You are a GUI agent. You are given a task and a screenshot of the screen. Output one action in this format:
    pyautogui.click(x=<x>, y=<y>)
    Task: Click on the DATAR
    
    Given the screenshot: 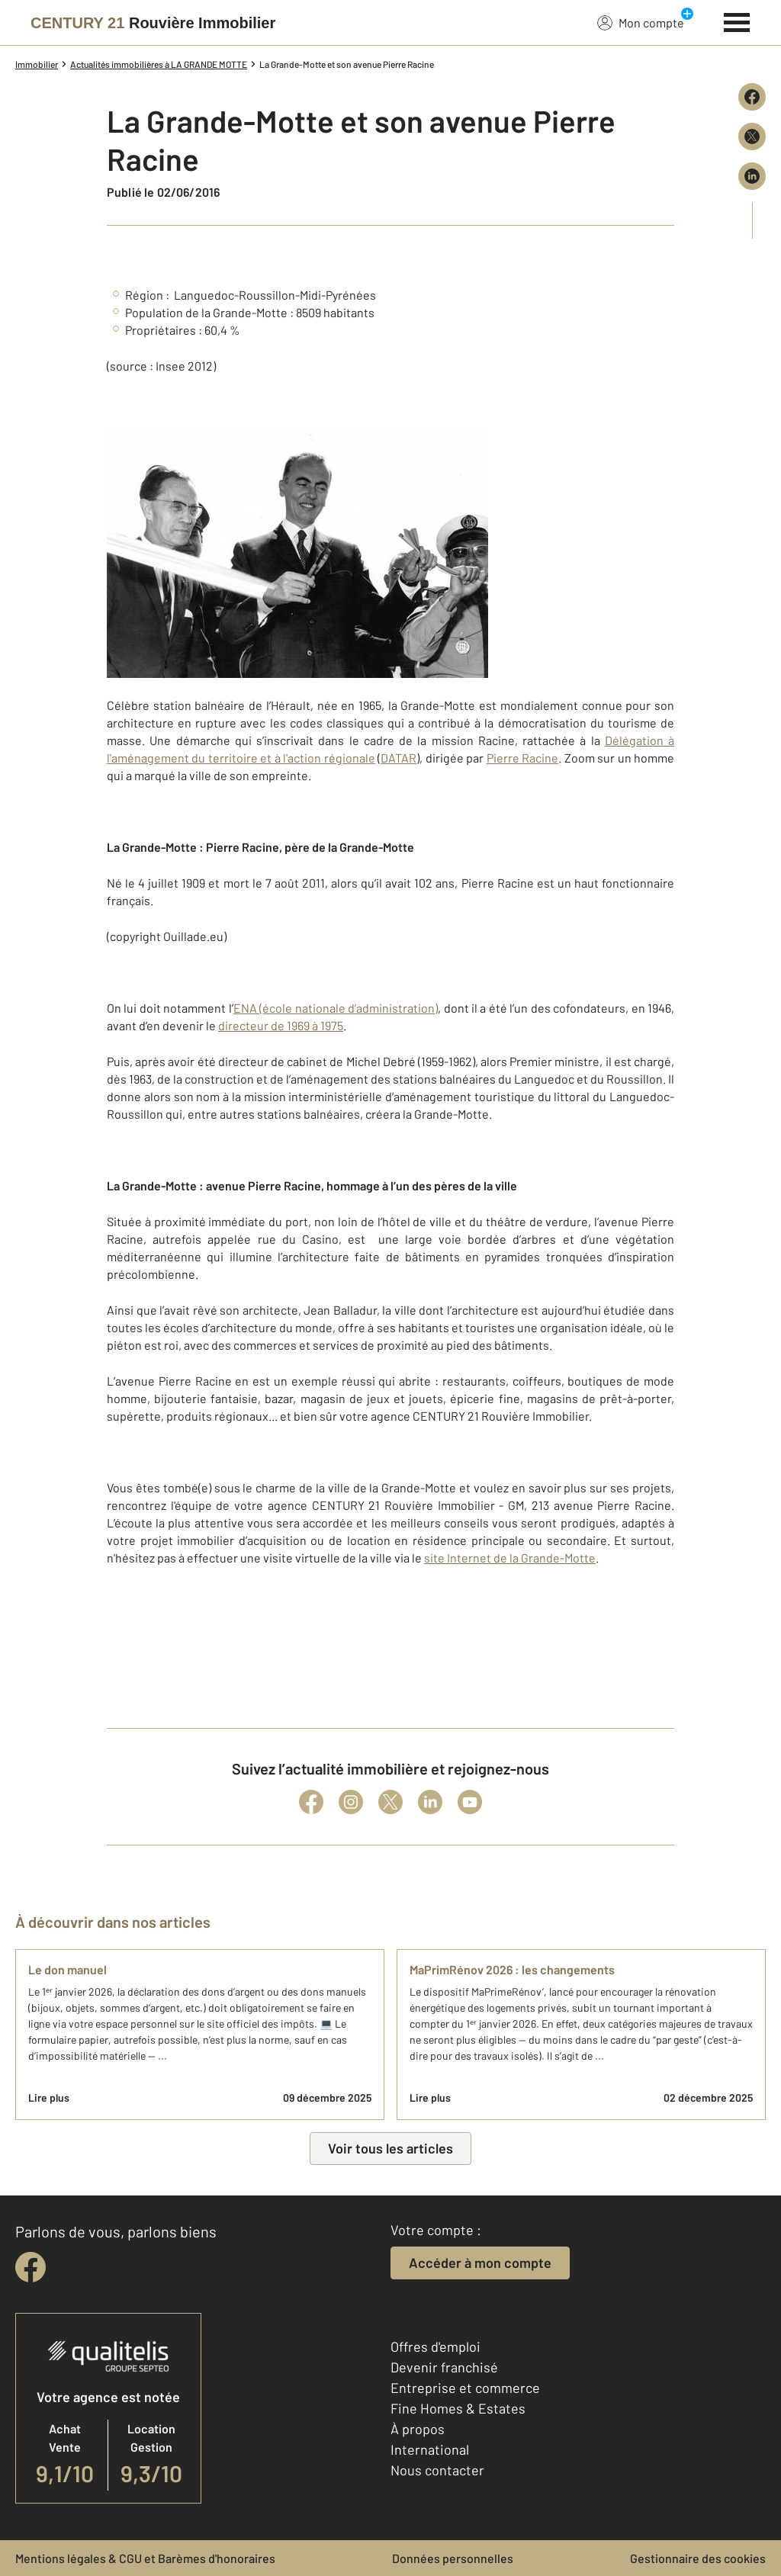 What is the action you would take?
    pyautogui.click(x=398, y=757)
    